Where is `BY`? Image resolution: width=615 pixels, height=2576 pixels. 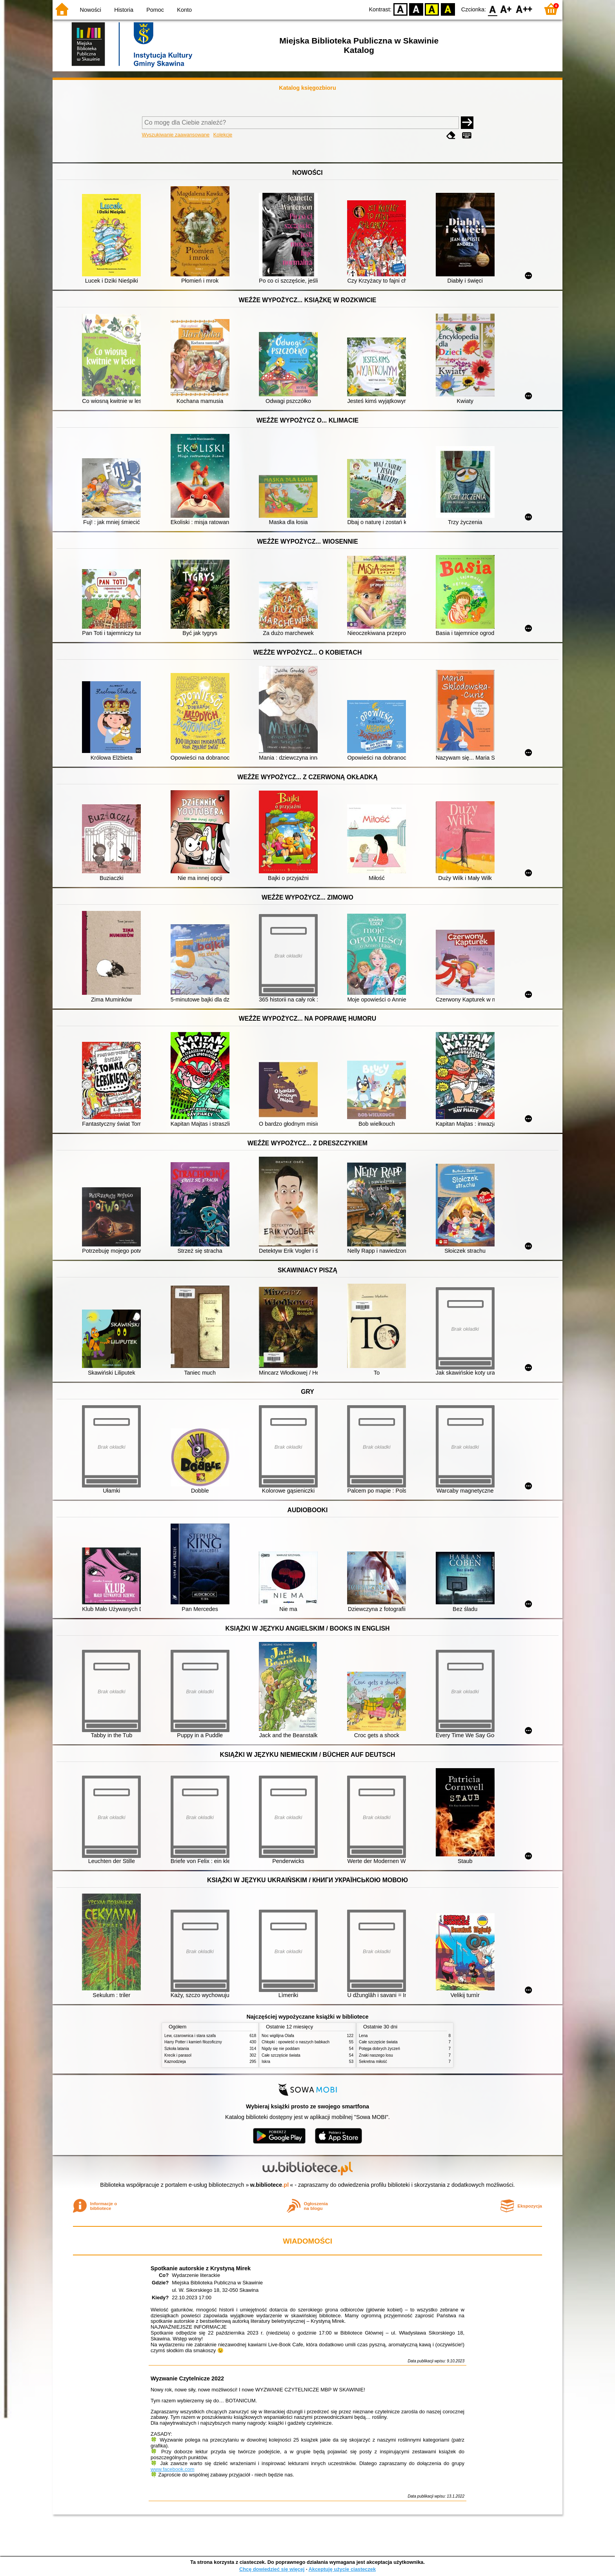 BY is located at coordinates (448, 8).